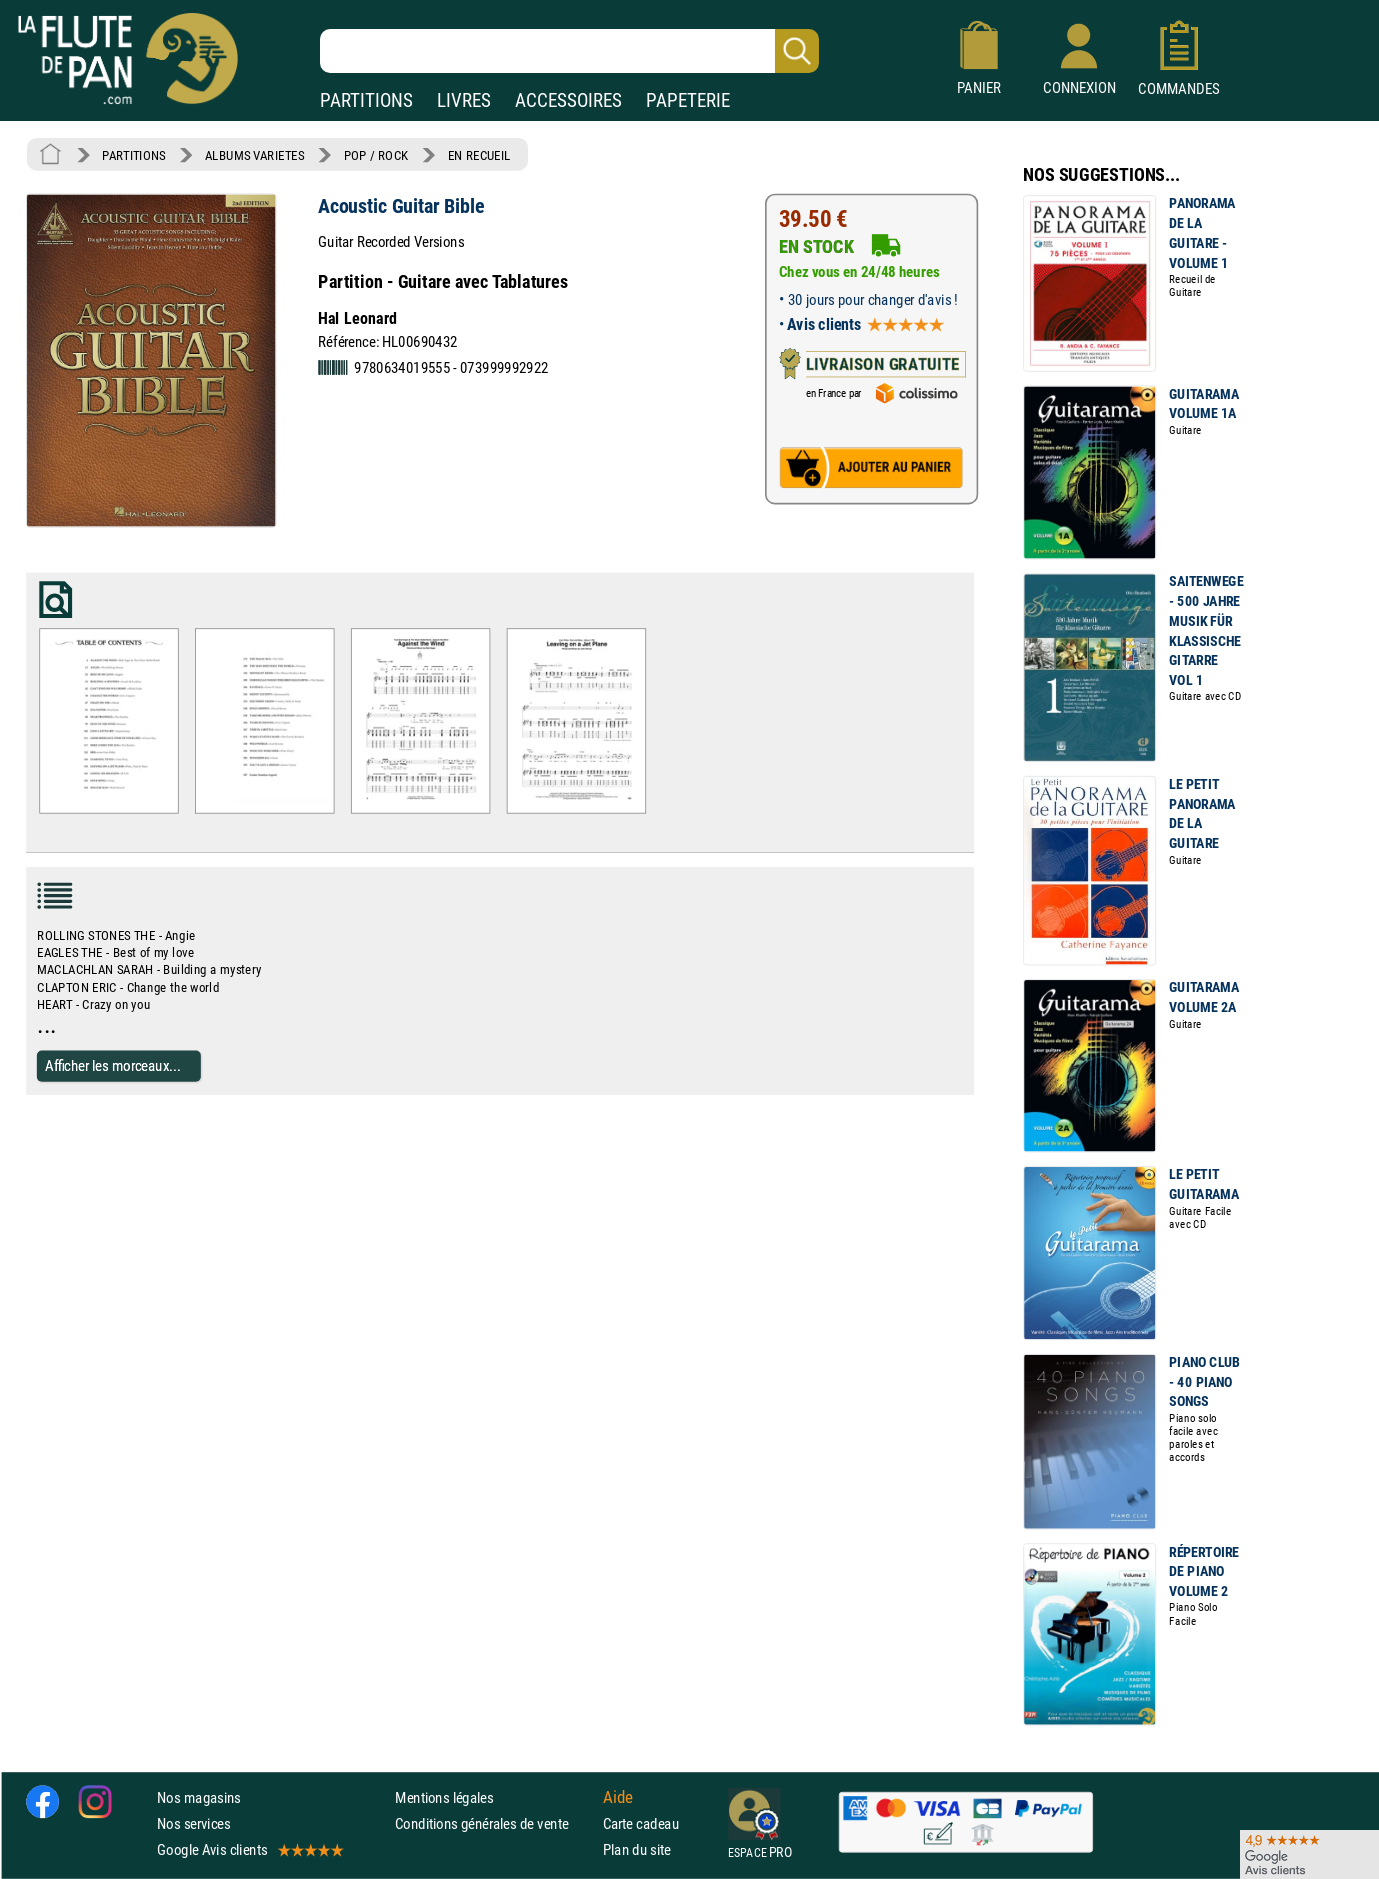 The height and width of the screenshot is (1879, 1379). Describe the element at coordinates (569, 51) in the screenshot. I see `[Recherche dans notre catalogue]` at that location.